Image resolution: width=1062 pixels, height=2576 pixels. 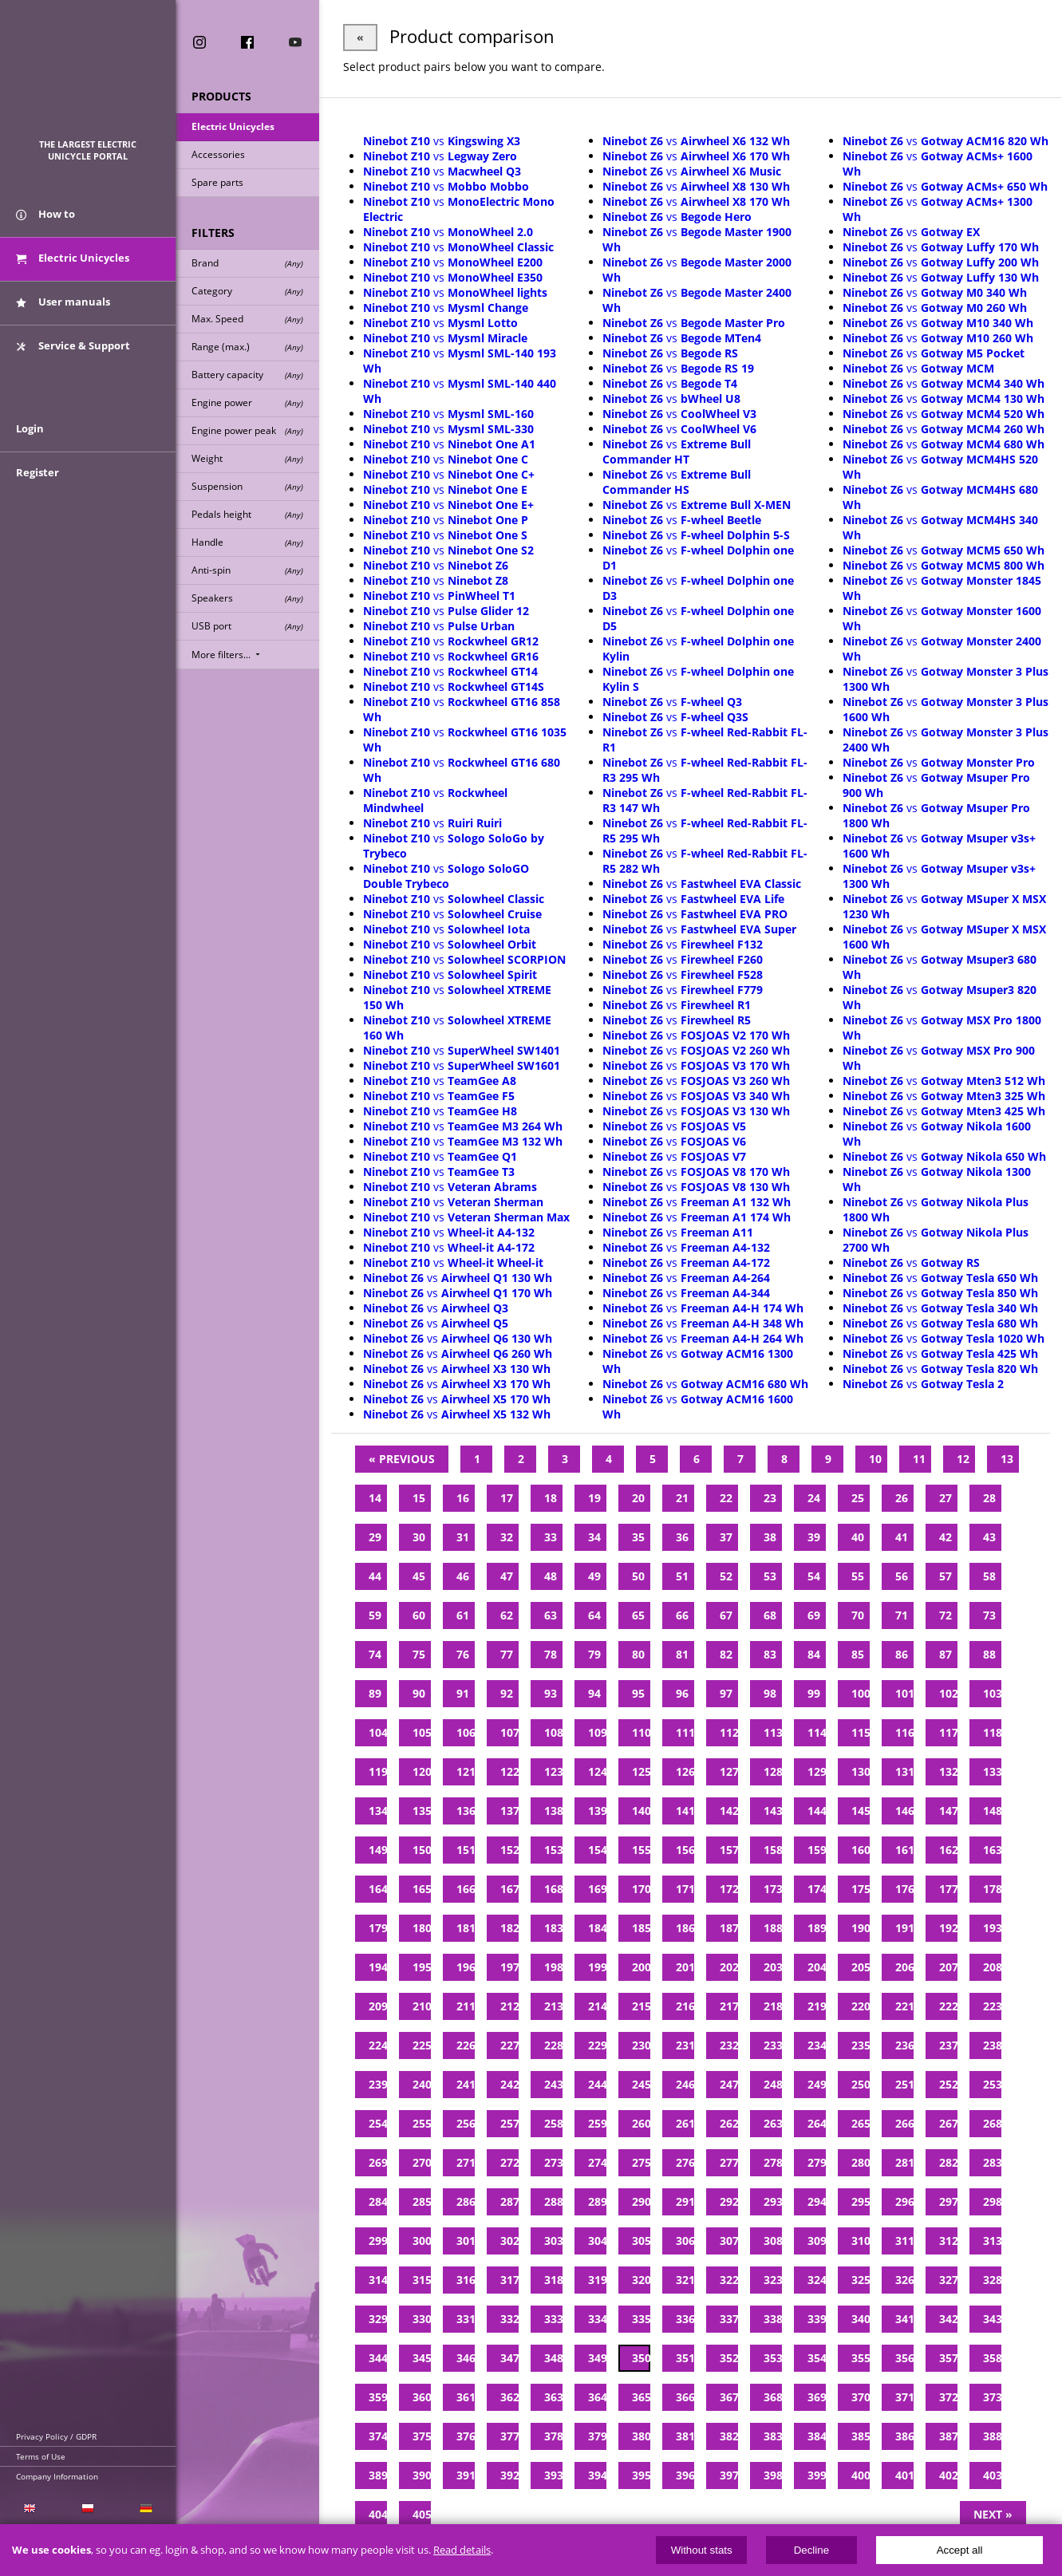 I want to click on 326, so click(x=904, y=2279).